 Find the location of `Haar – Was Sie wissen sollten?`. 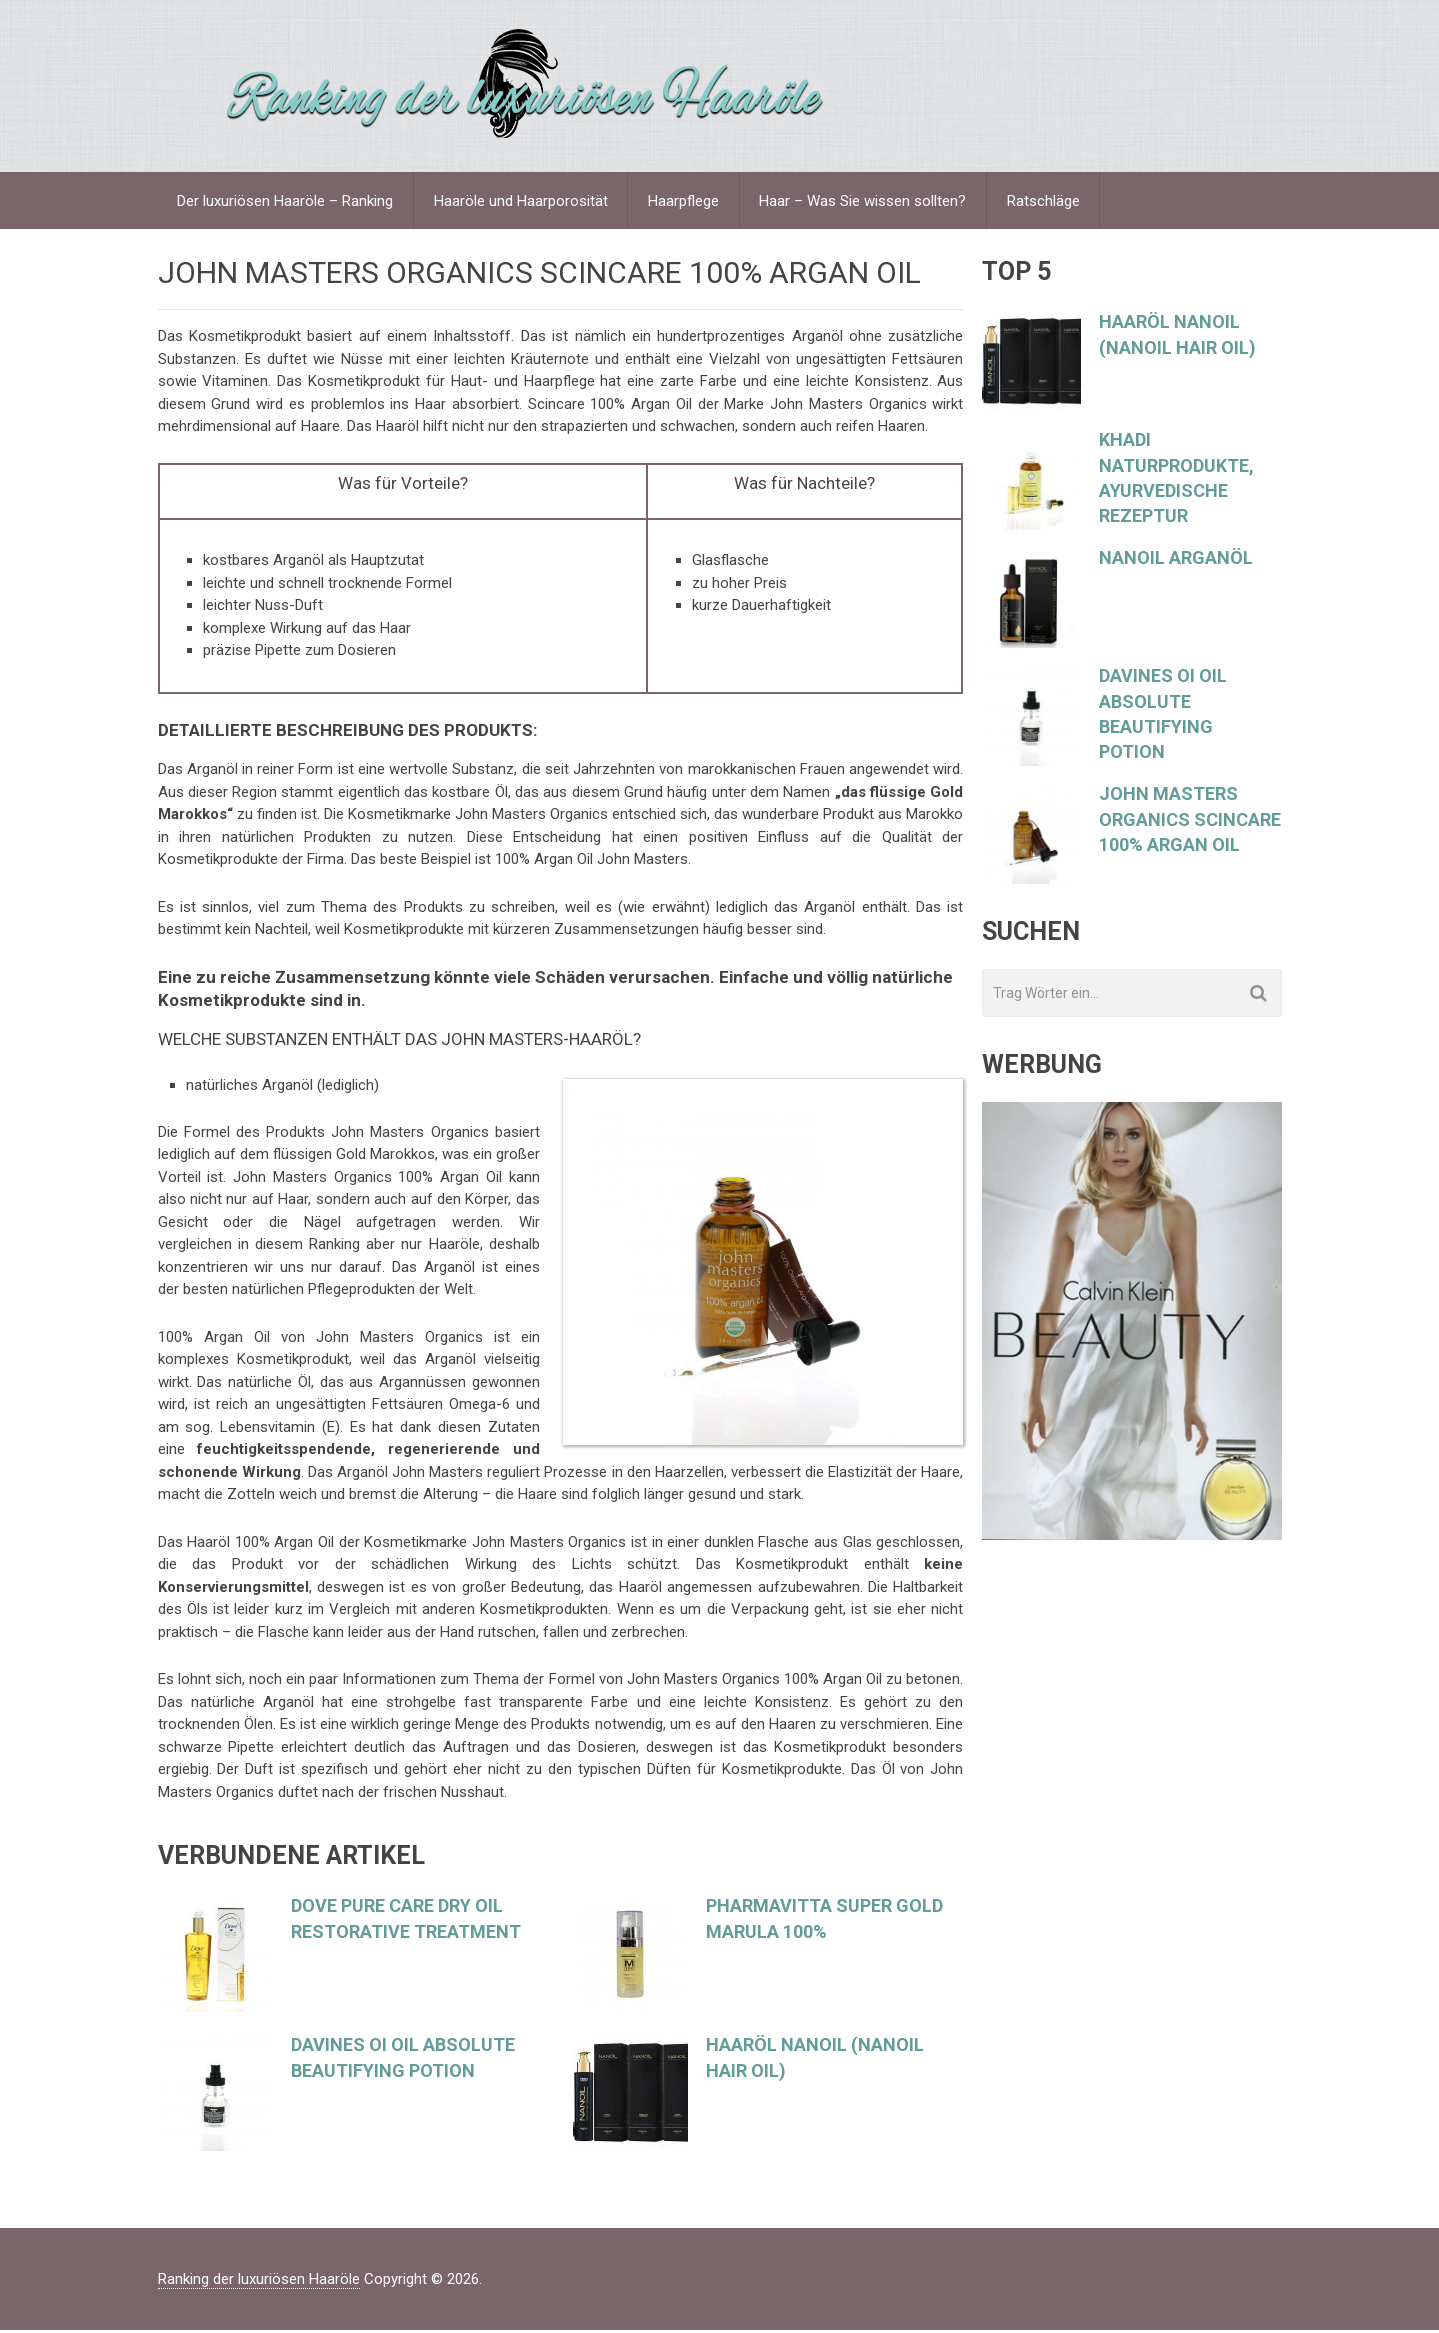

Haar – Was Sie wissen sollten? is located at coordinates (865, 202).